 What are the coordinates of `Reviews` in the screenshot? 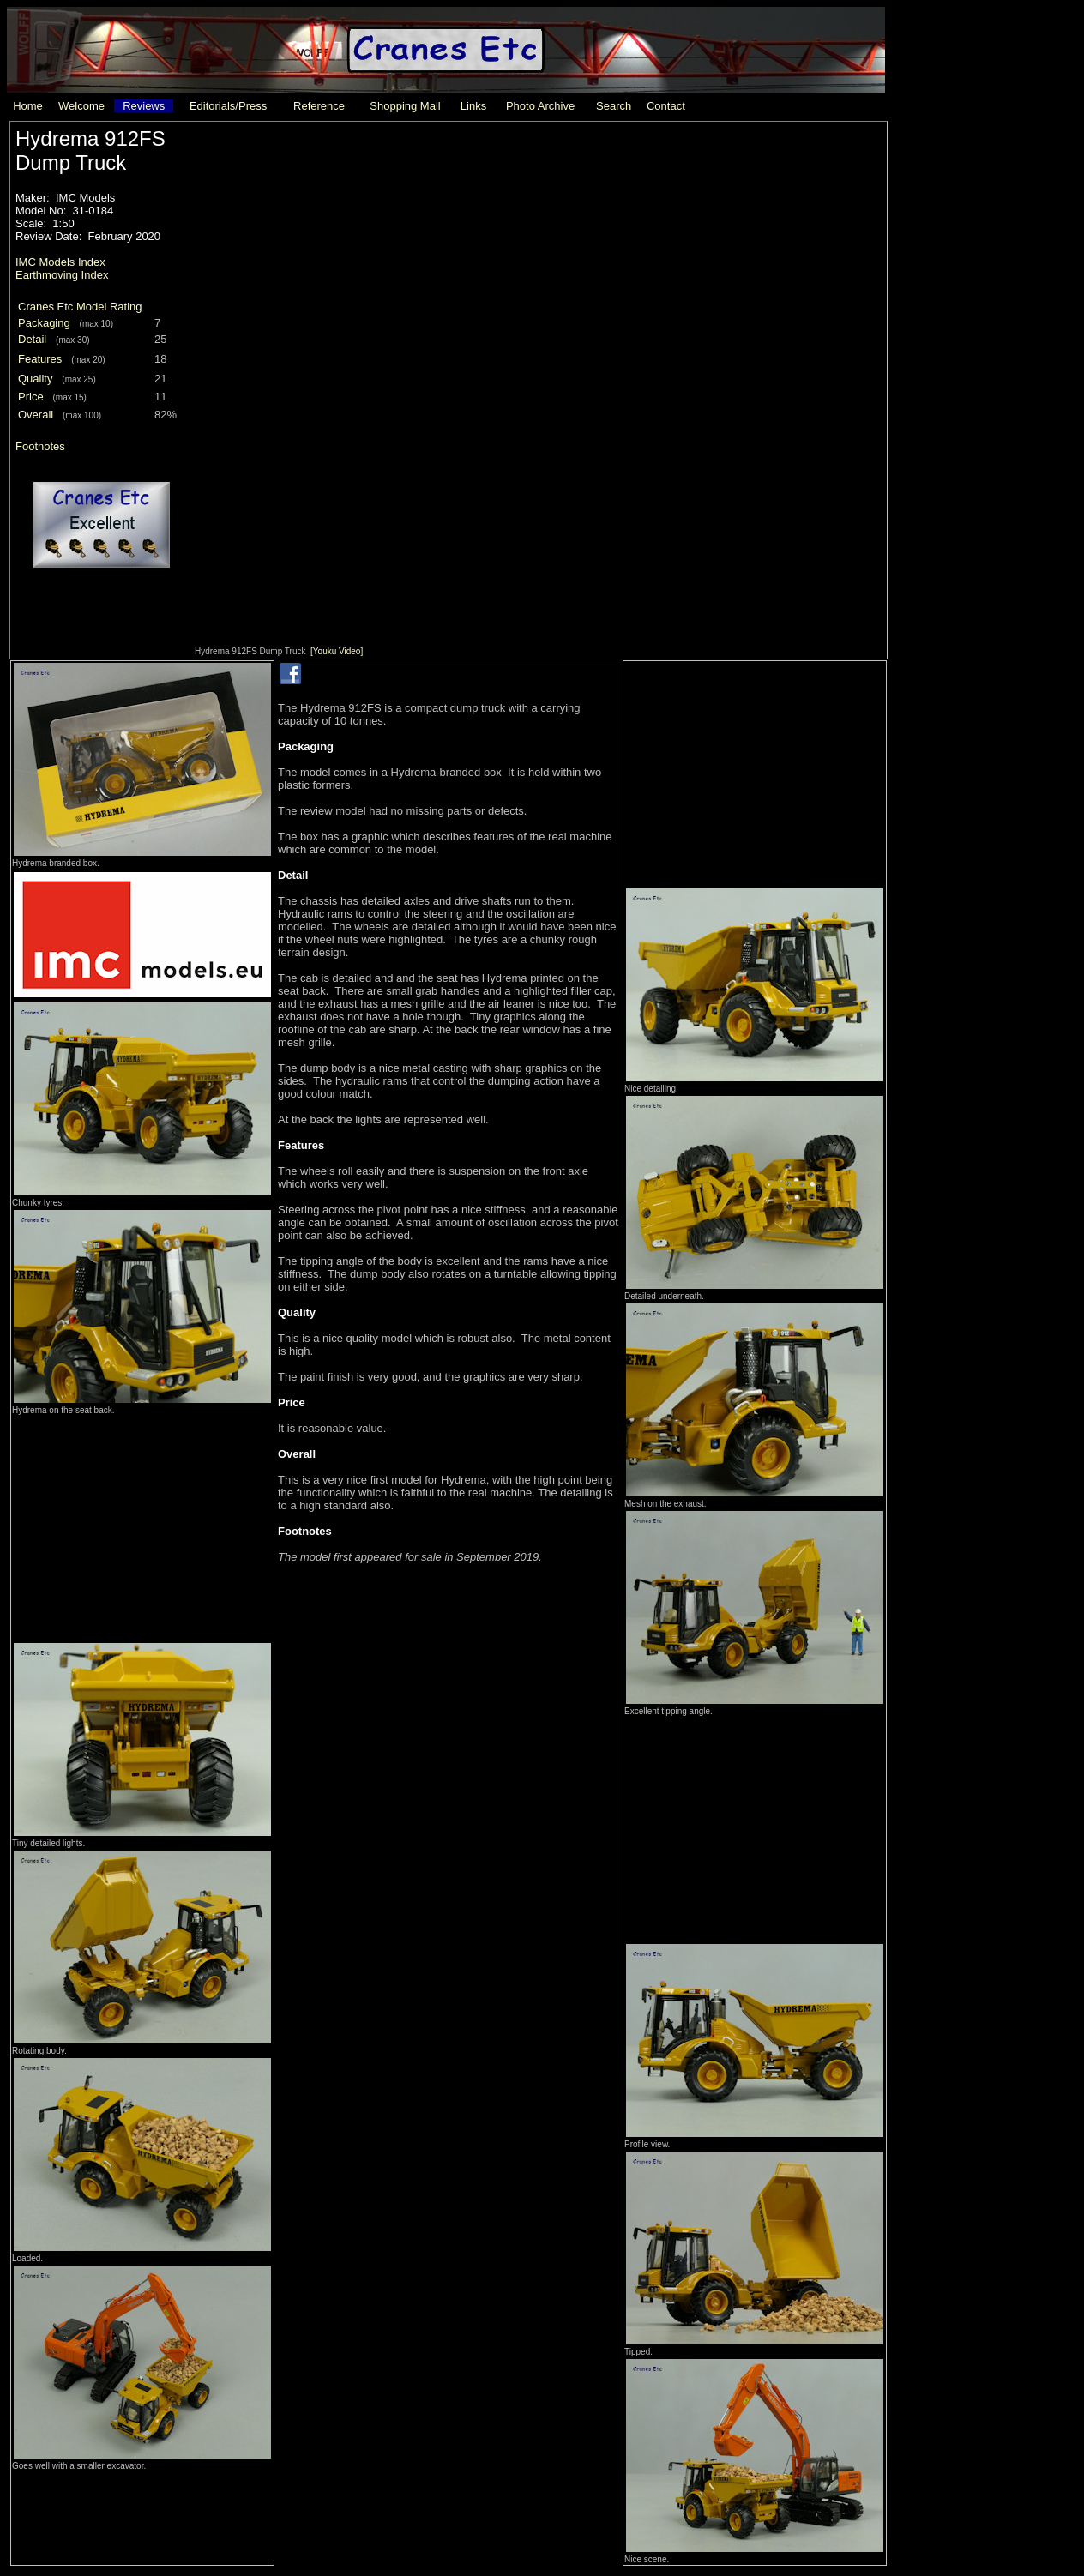 It's located at (144, 105).